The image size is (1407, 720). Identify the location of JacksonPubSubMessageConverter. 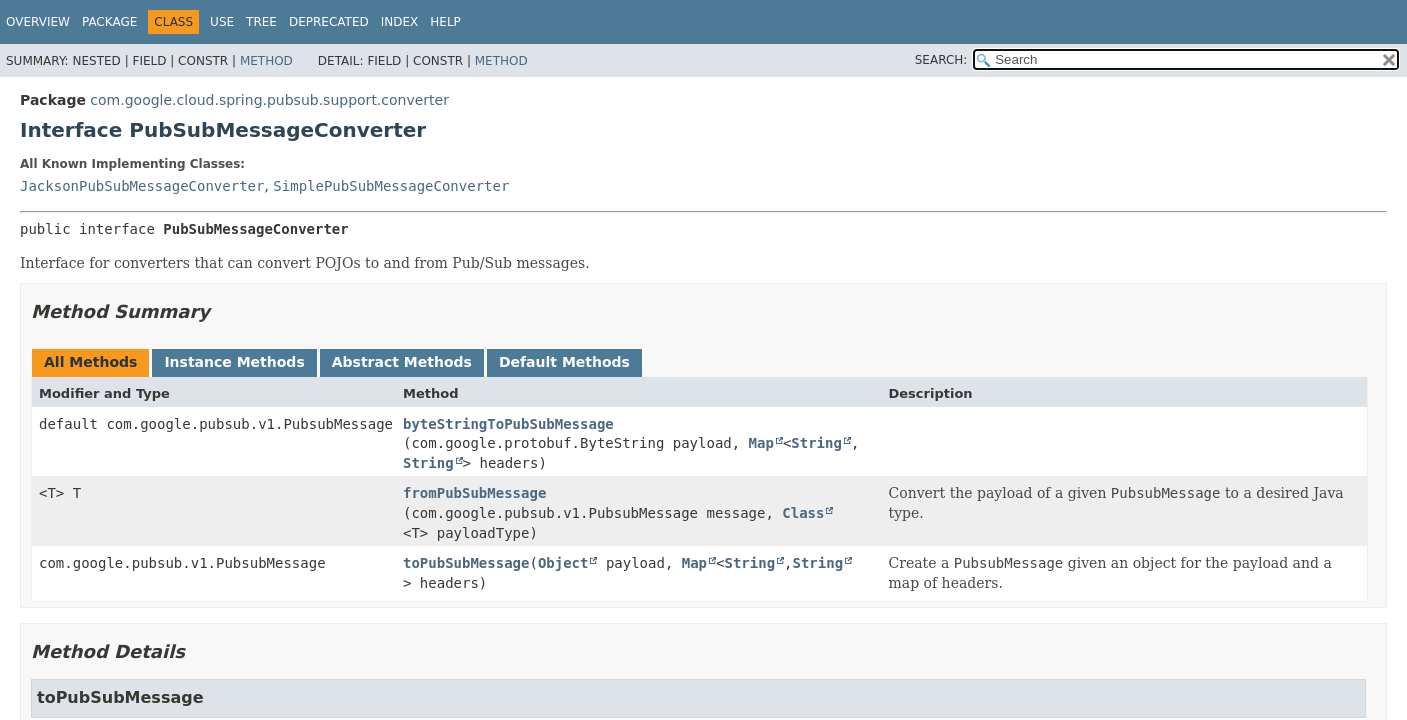
(142, 186).